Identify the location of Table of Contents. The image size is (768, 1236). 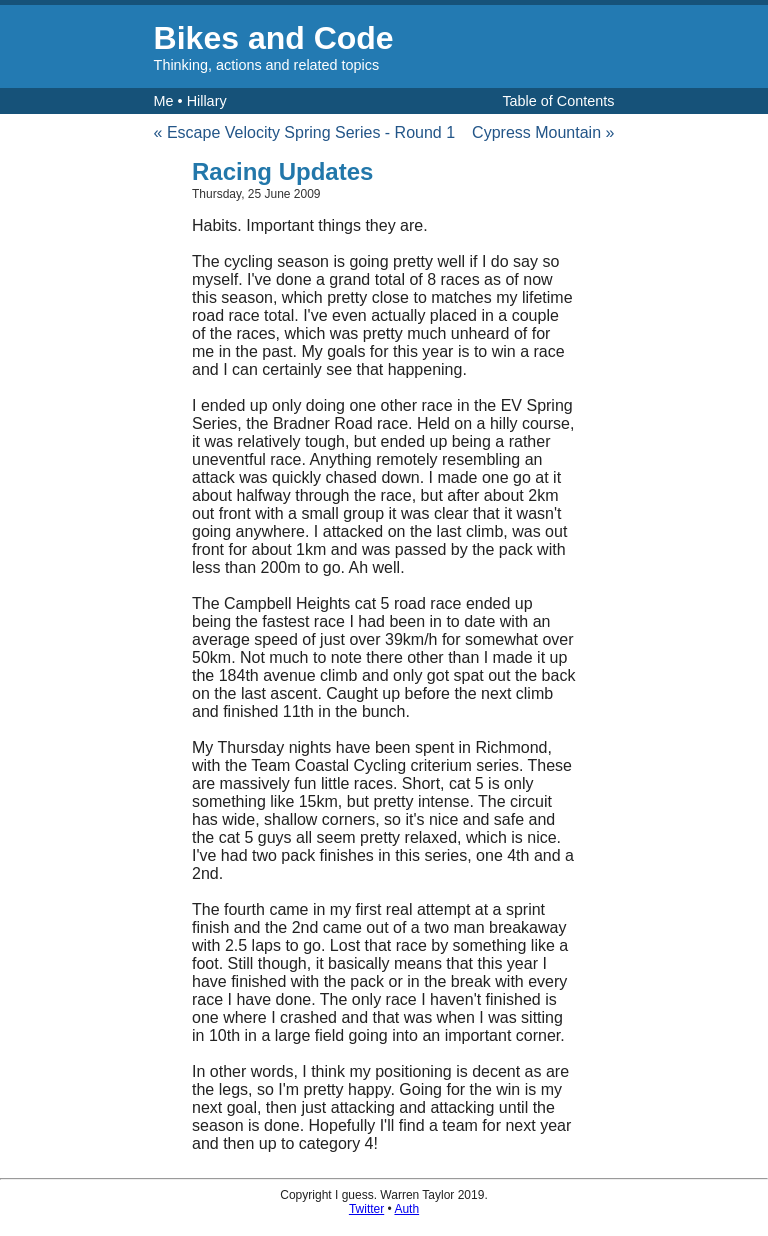
(558, 101).